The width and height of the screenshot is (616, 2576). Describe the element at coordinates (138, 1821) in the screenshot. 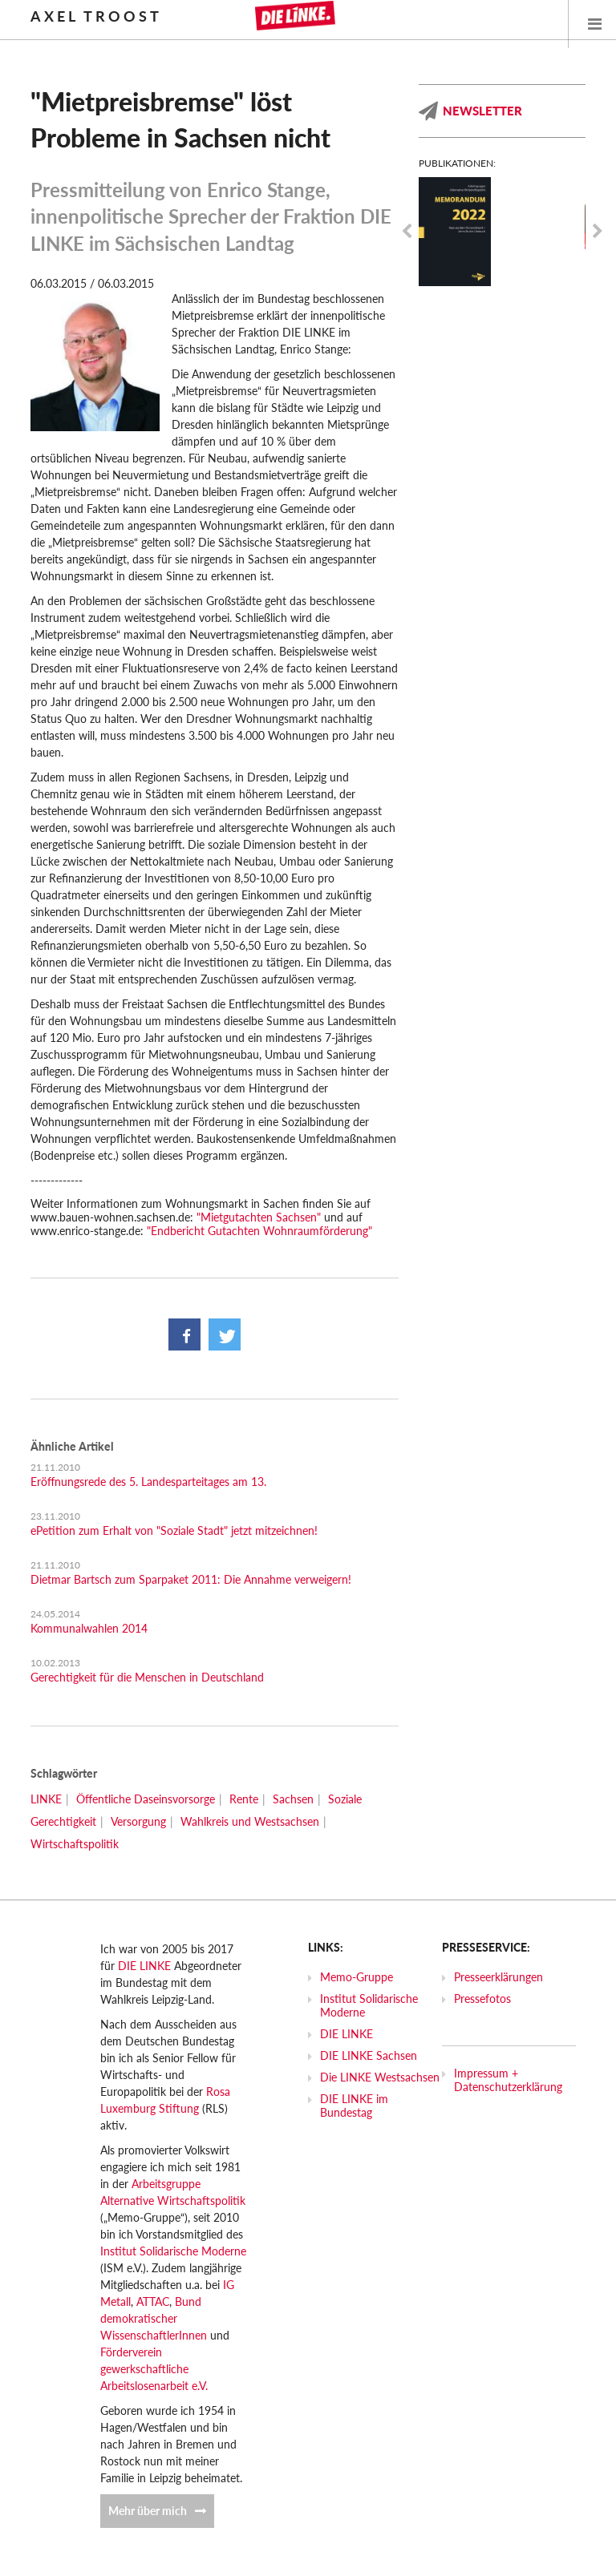

I see `Versorgung` at that location.